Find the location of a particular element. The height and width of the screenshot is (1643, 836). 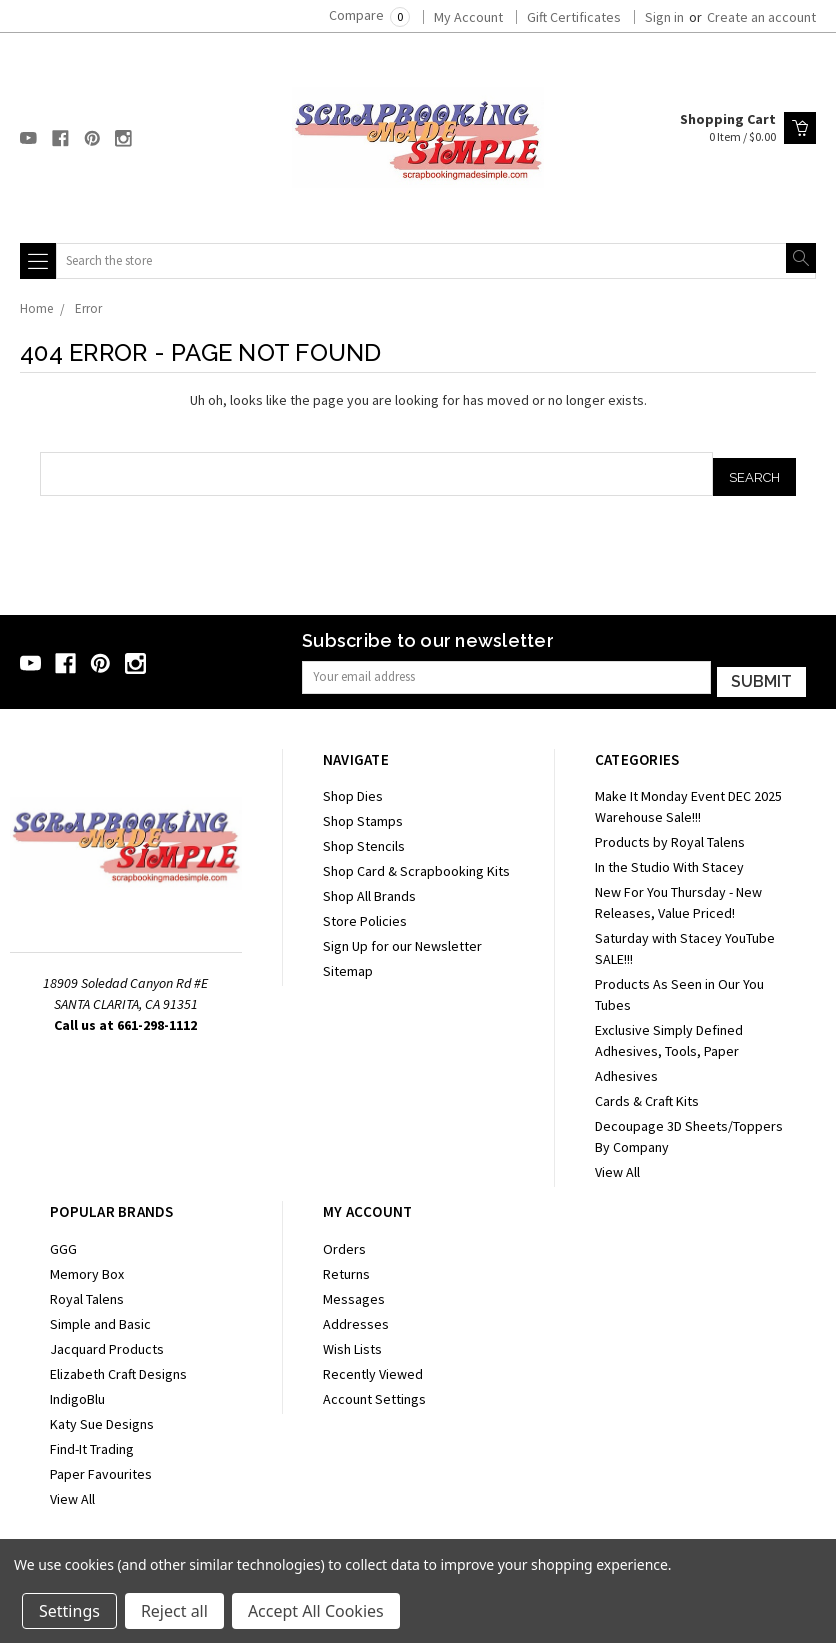

Cards & Craft Kits is located at coordinates (647, 1096).